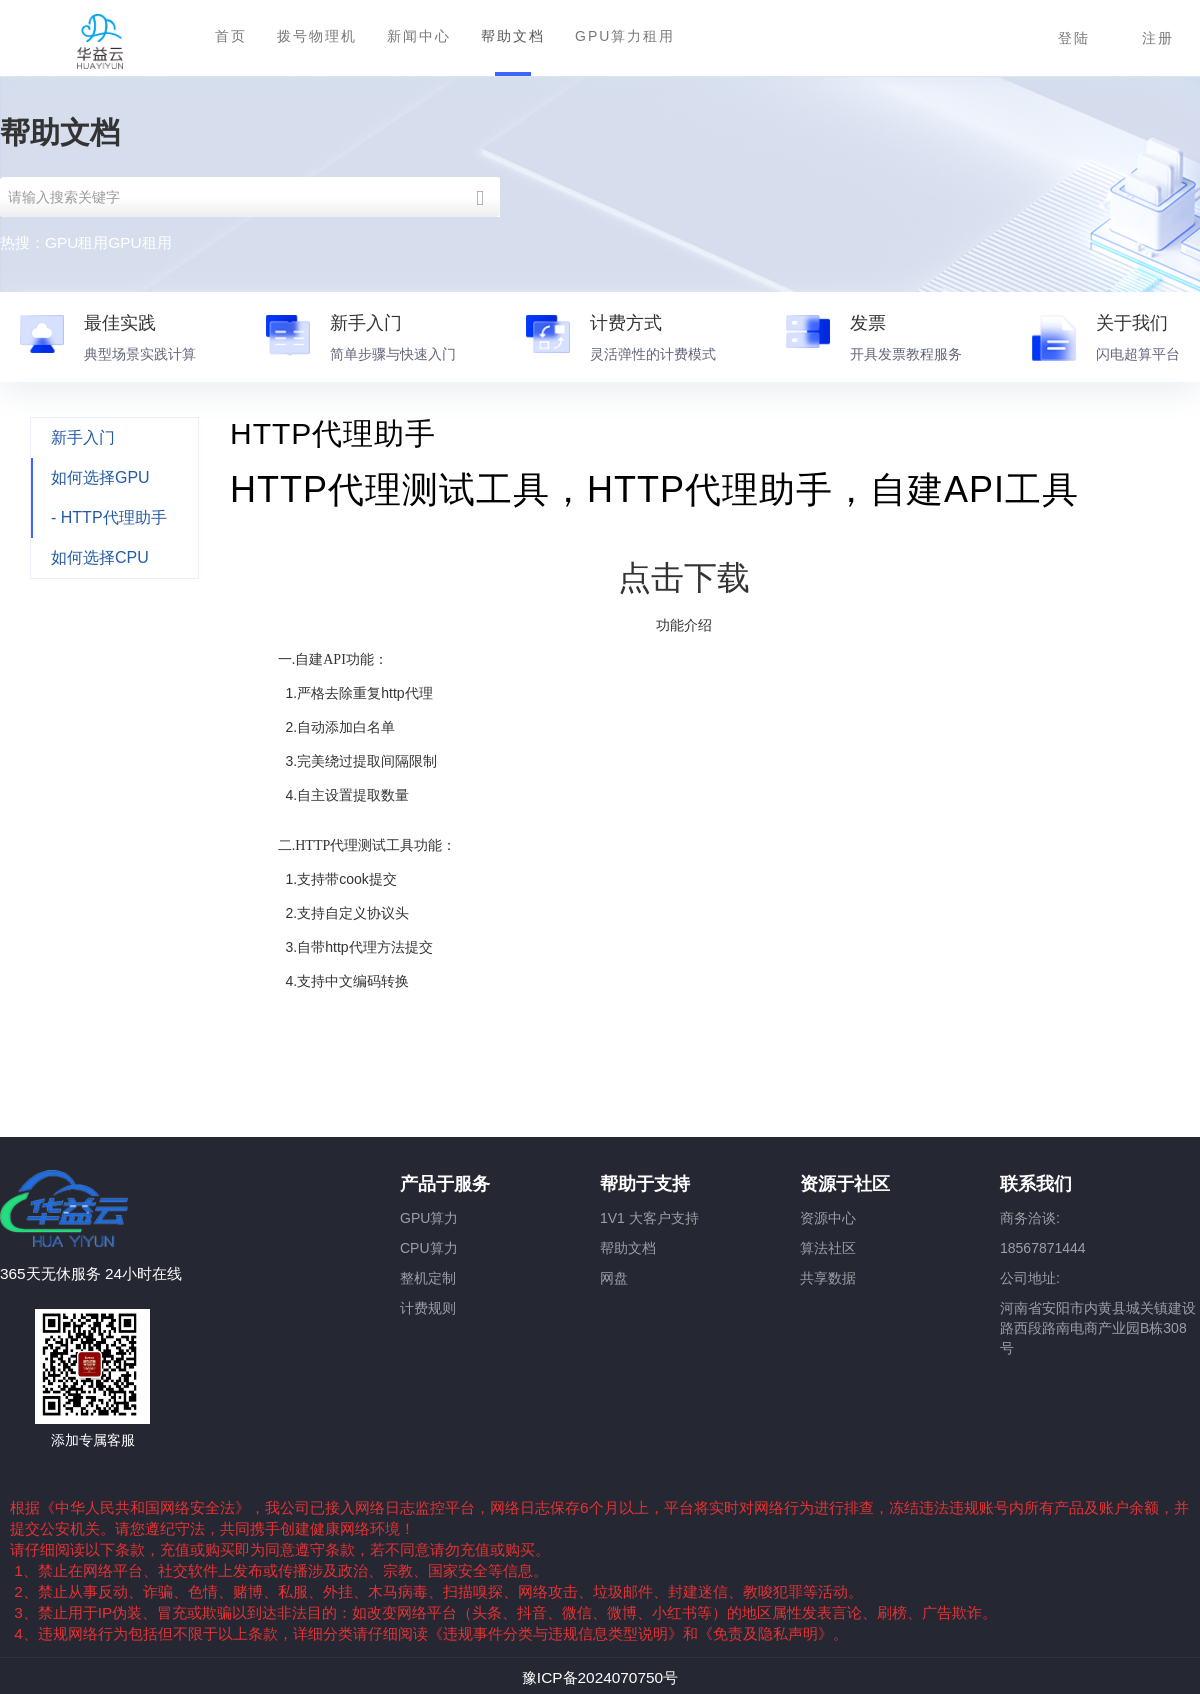 The width and height of the screenshot is (1200, 1694). I want to click on 新闻中心, so click(419, 36).